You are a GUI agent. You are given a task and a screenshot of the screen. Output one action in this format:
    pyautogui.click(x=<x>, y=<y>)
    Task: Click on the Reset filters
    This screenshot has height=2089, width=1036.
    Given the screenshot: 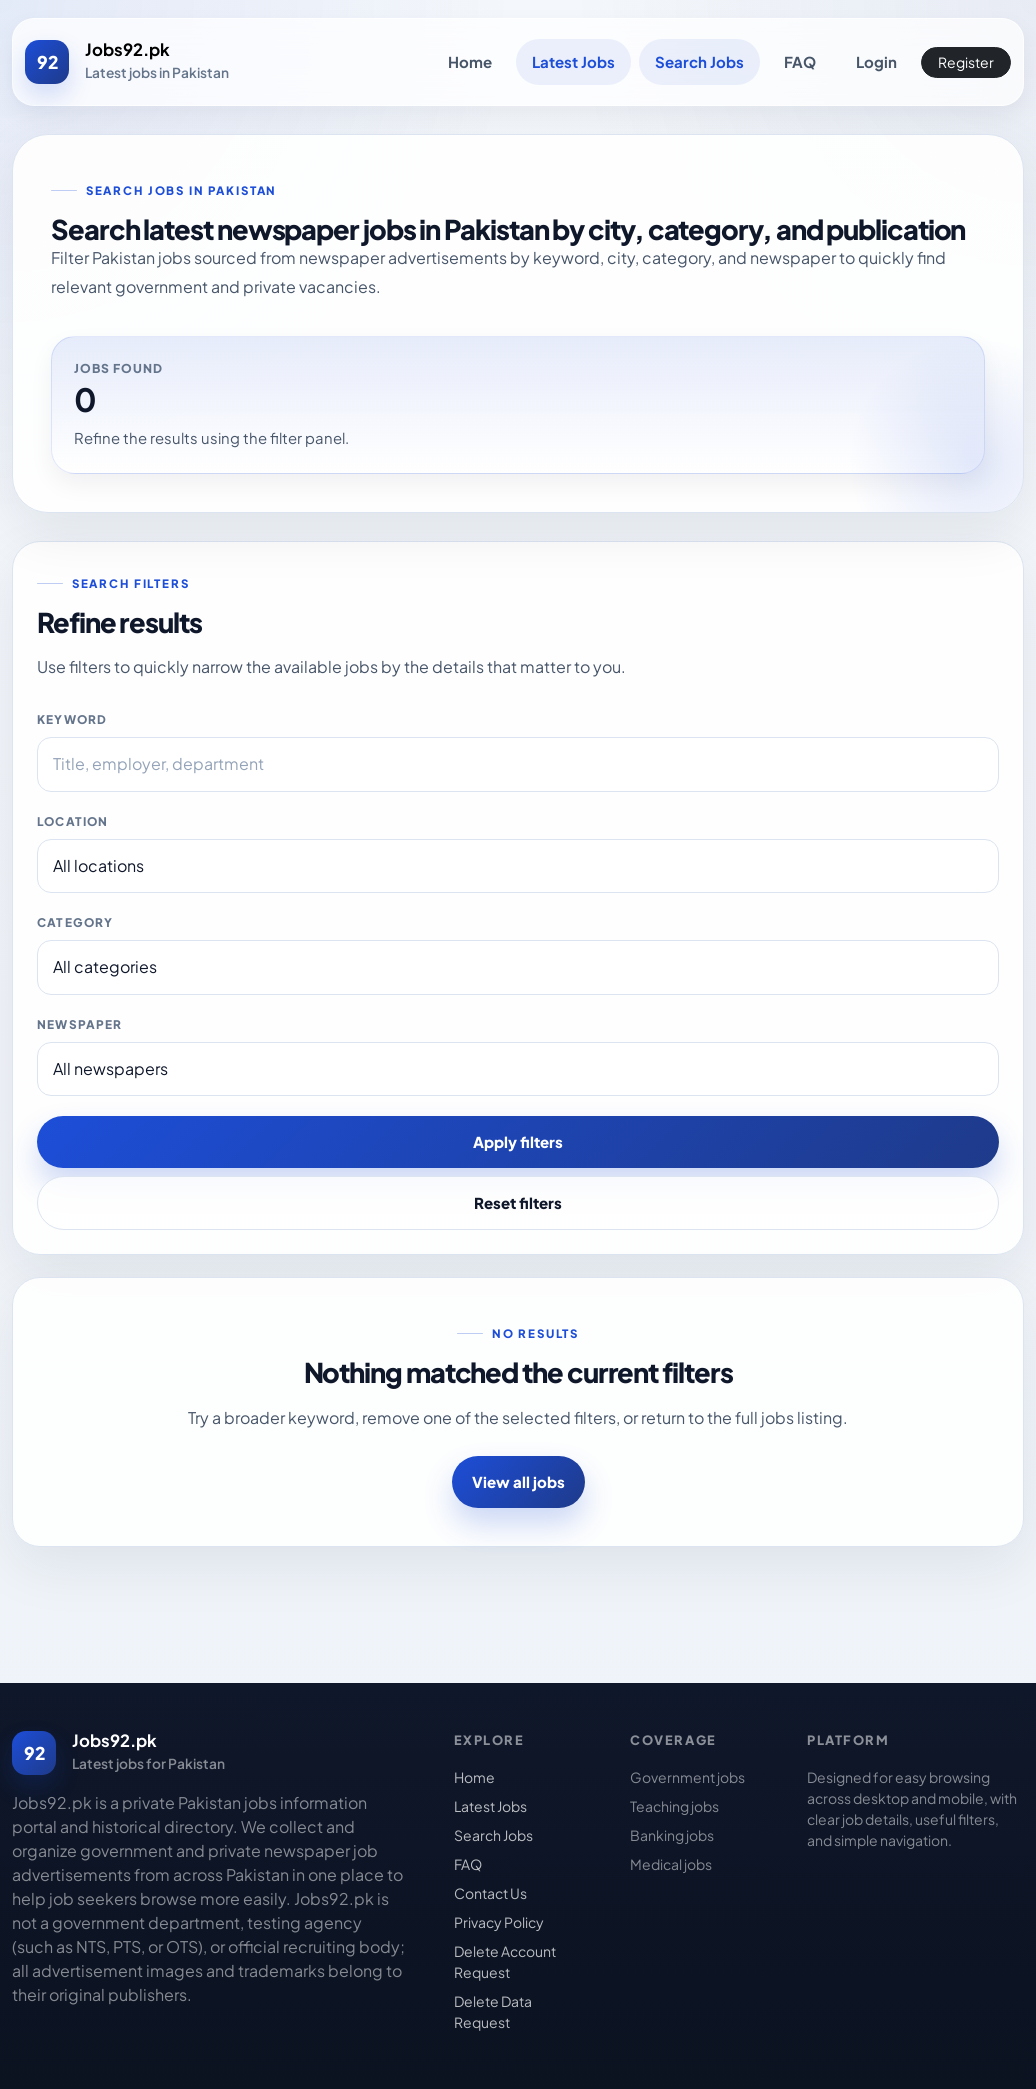 What is the action you would take?
    pyautogui.click(x=518, y=1202)
    